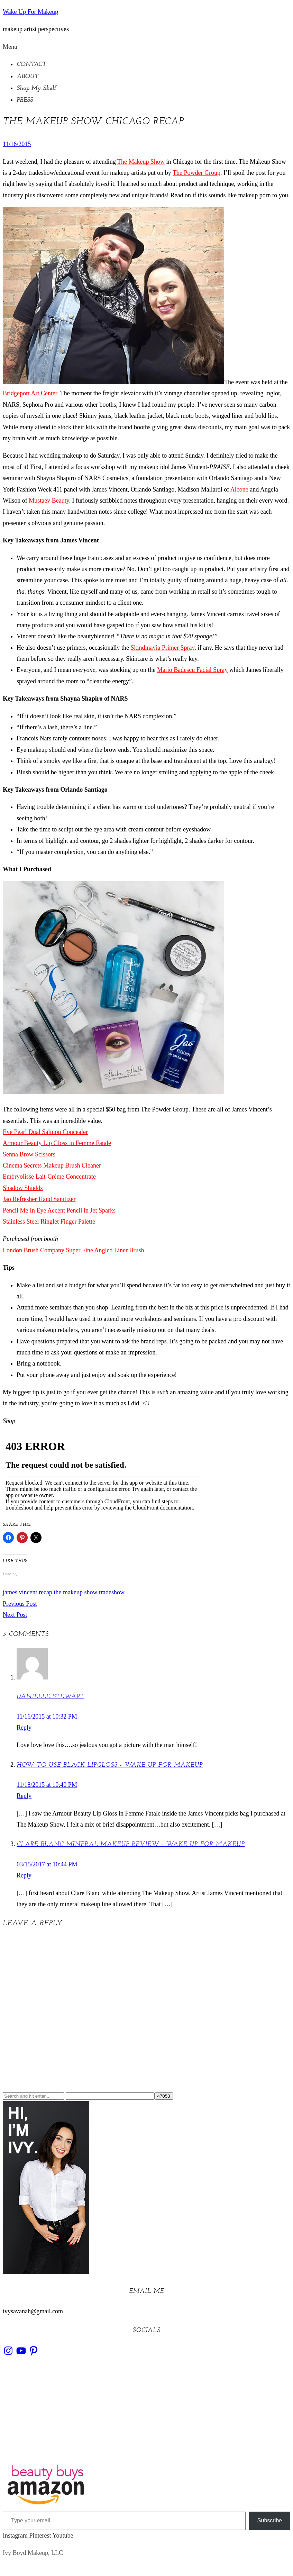 Image resolution: width=293 pixels, height=2576 pixels. Describe the element at coordinates (73, 1250) in the screenshot. I see `London Brush Company Super Fine Angled Liner Brush` at that location.